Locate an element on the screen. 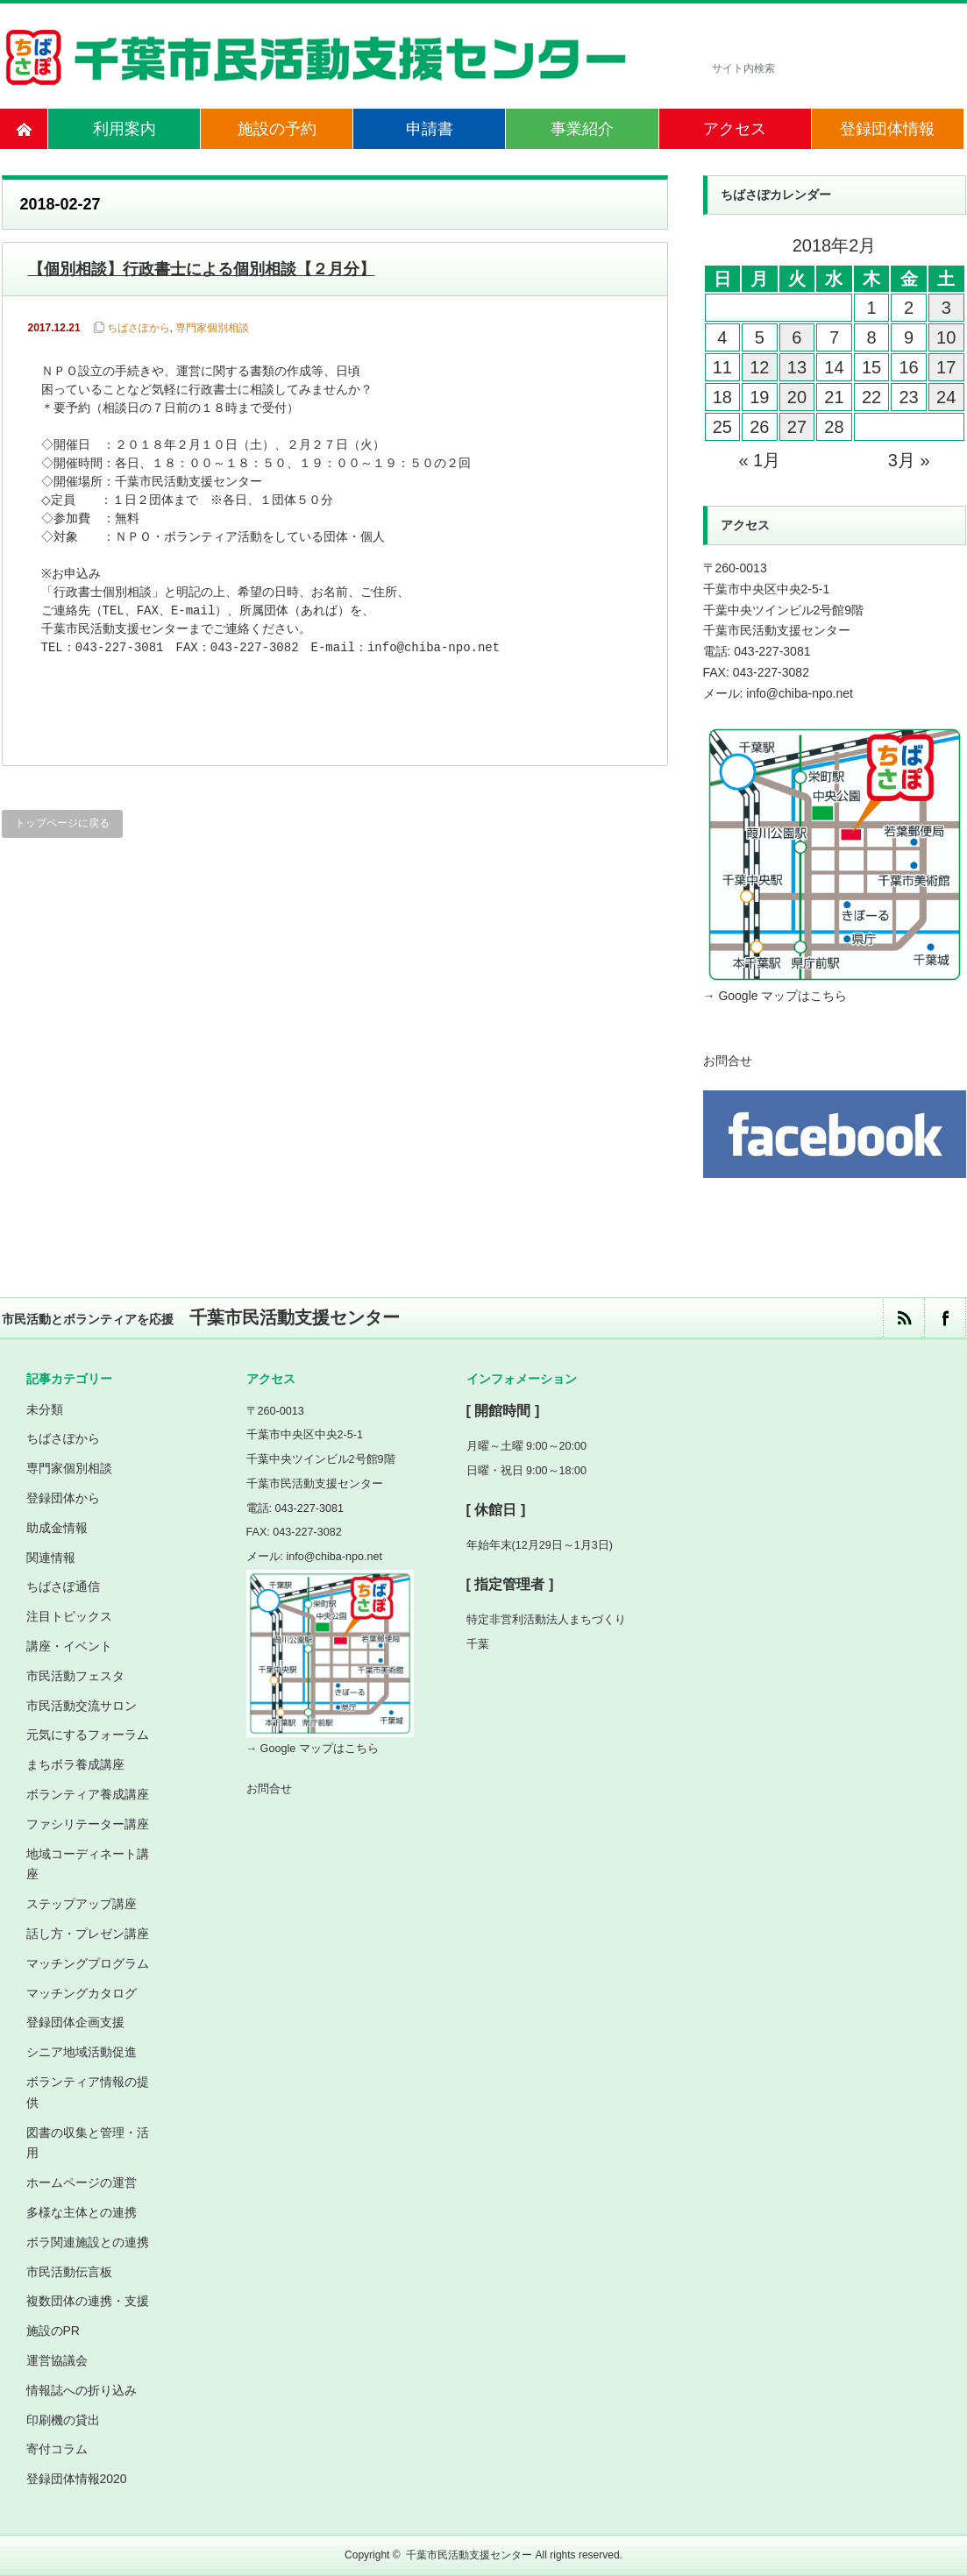 Image resolution: width=967 pixels, height=2576 pixels. 千葉市民活動支援センター is located at coordinates (469, 2555).